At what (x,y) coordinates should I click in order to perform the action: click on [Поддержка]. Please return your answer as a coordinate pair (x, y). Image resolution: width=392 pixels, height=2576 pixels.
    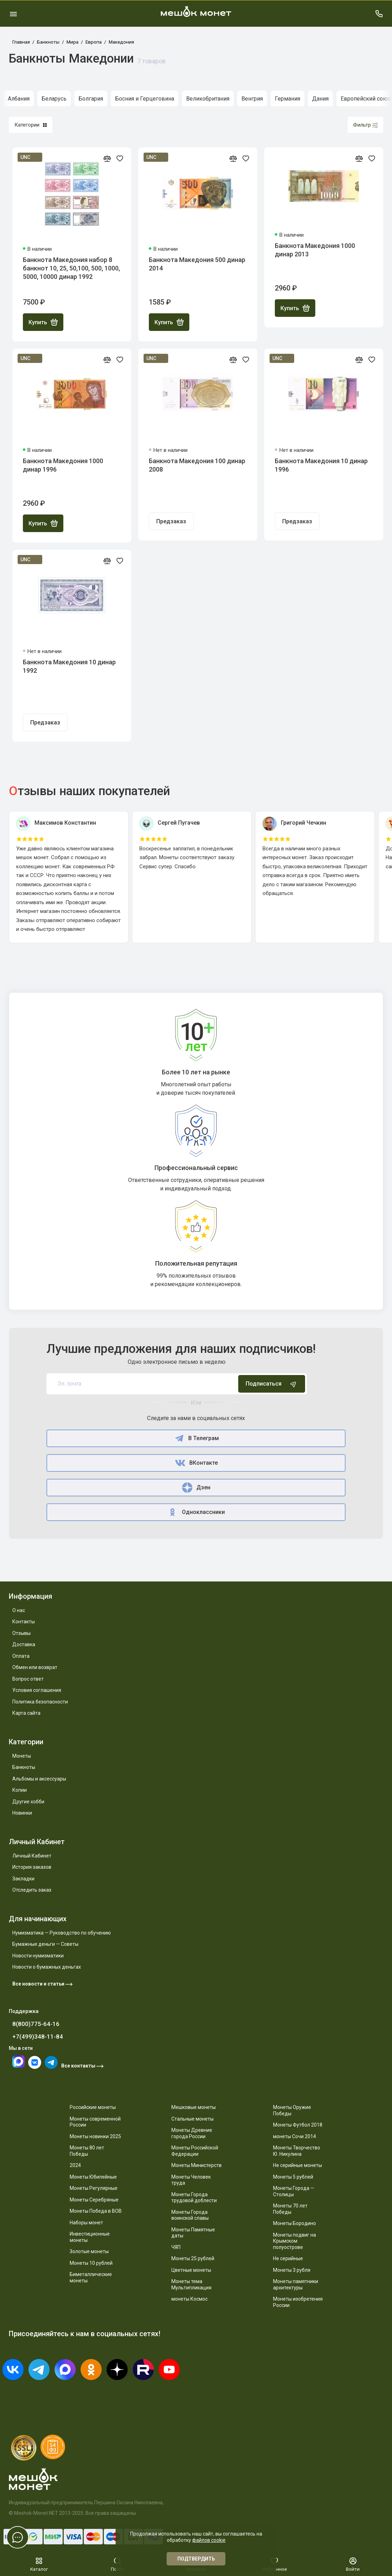
    Looking at the image, I should click on (379, 13).